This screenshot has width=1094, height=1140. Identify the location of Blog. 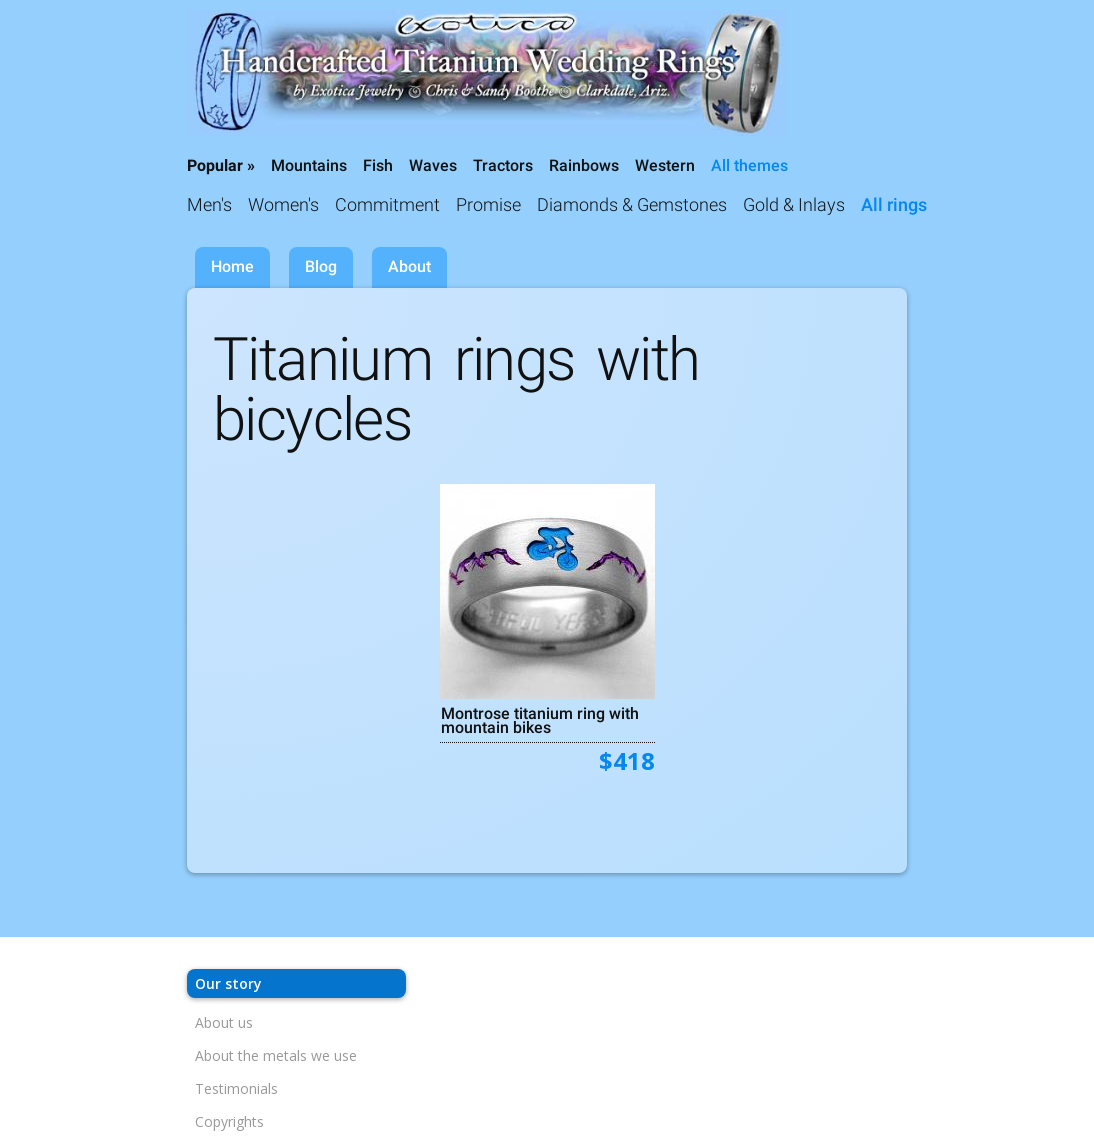
(321, 266).